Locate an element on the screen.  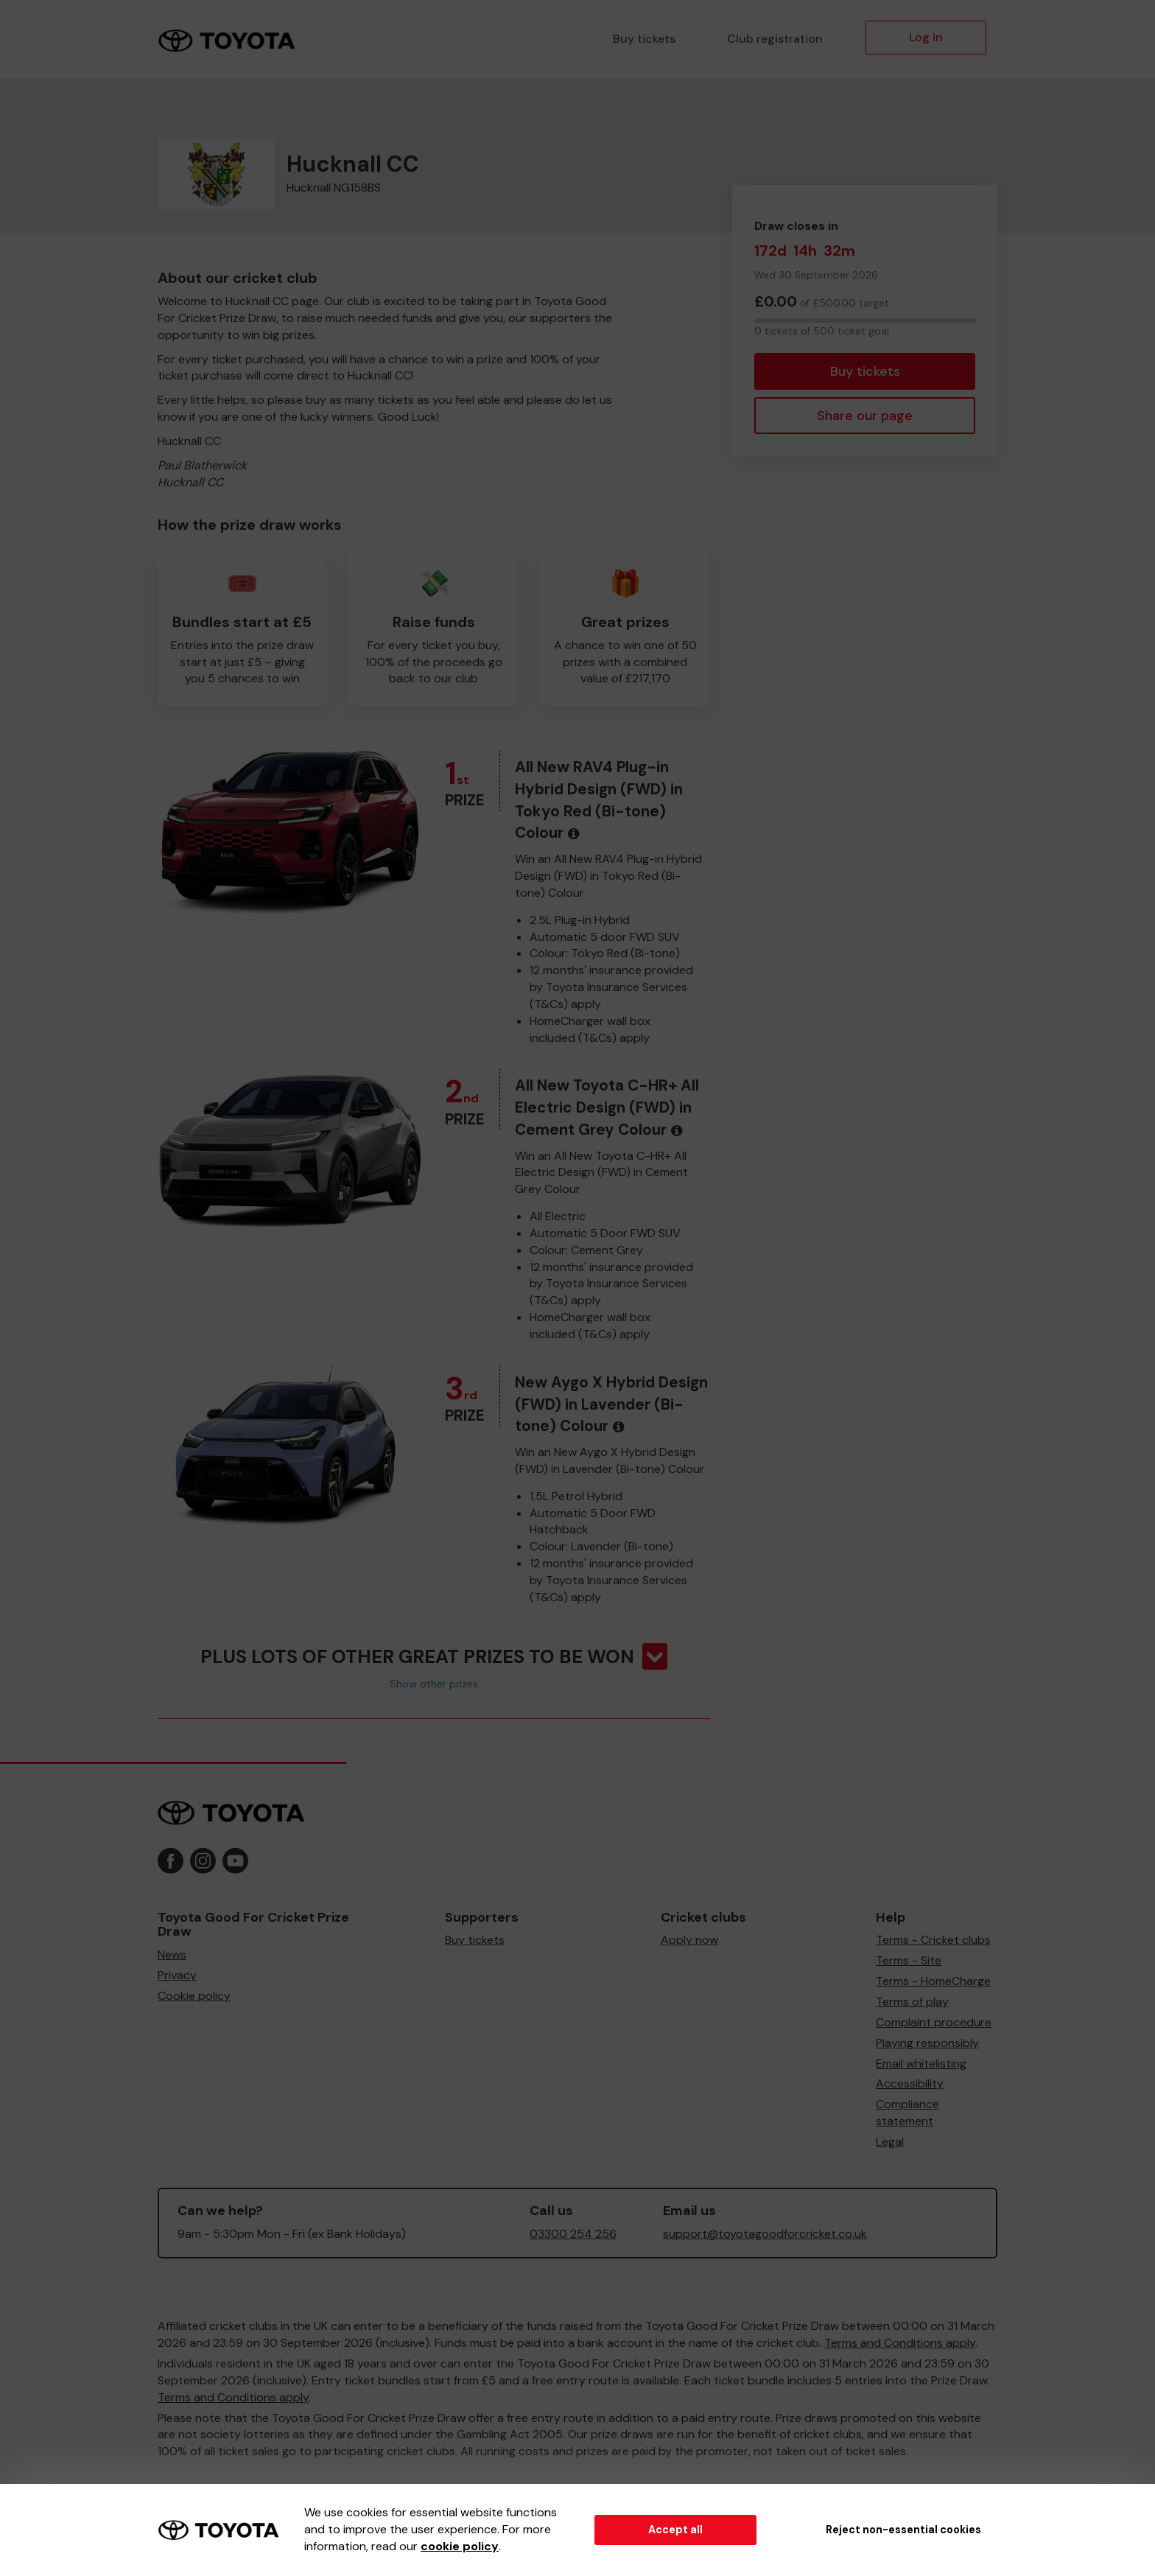
Cookie policy is located at coordinates (194, 1995).